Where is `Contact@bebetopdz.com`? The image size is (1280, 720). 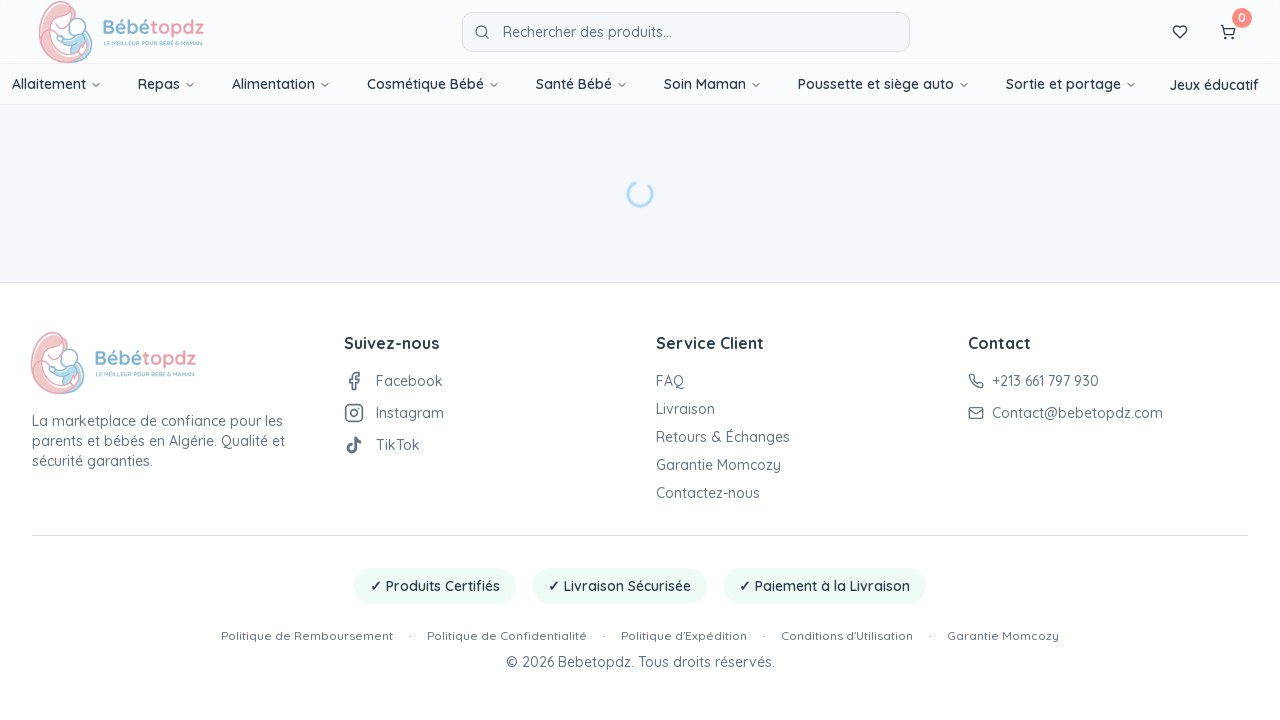
Contact@bebetopdz.com is located at coordinates (1065, 413).